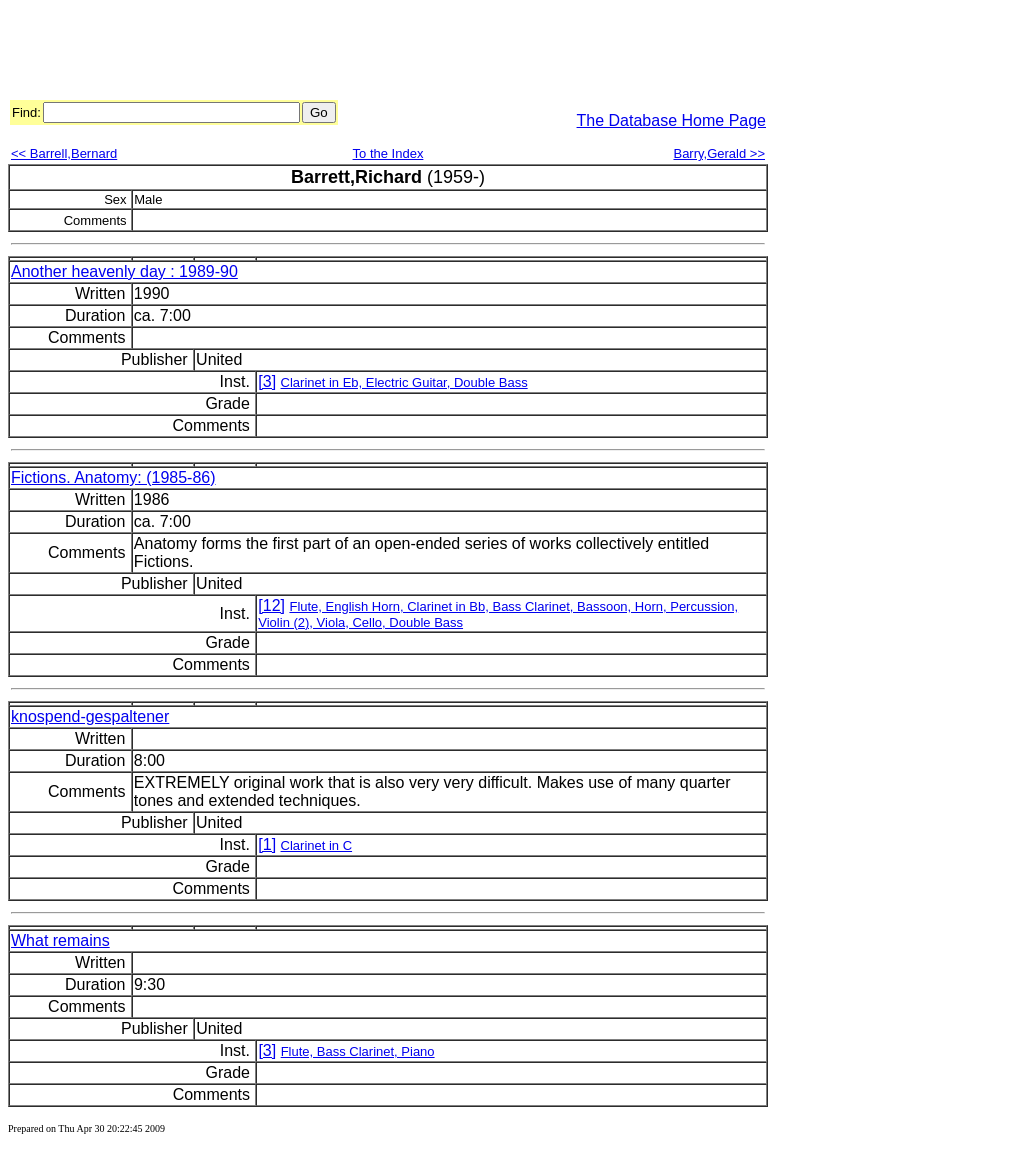  I want to click on Flute, Bass Clarinet, Piano, so click(358, 1051).